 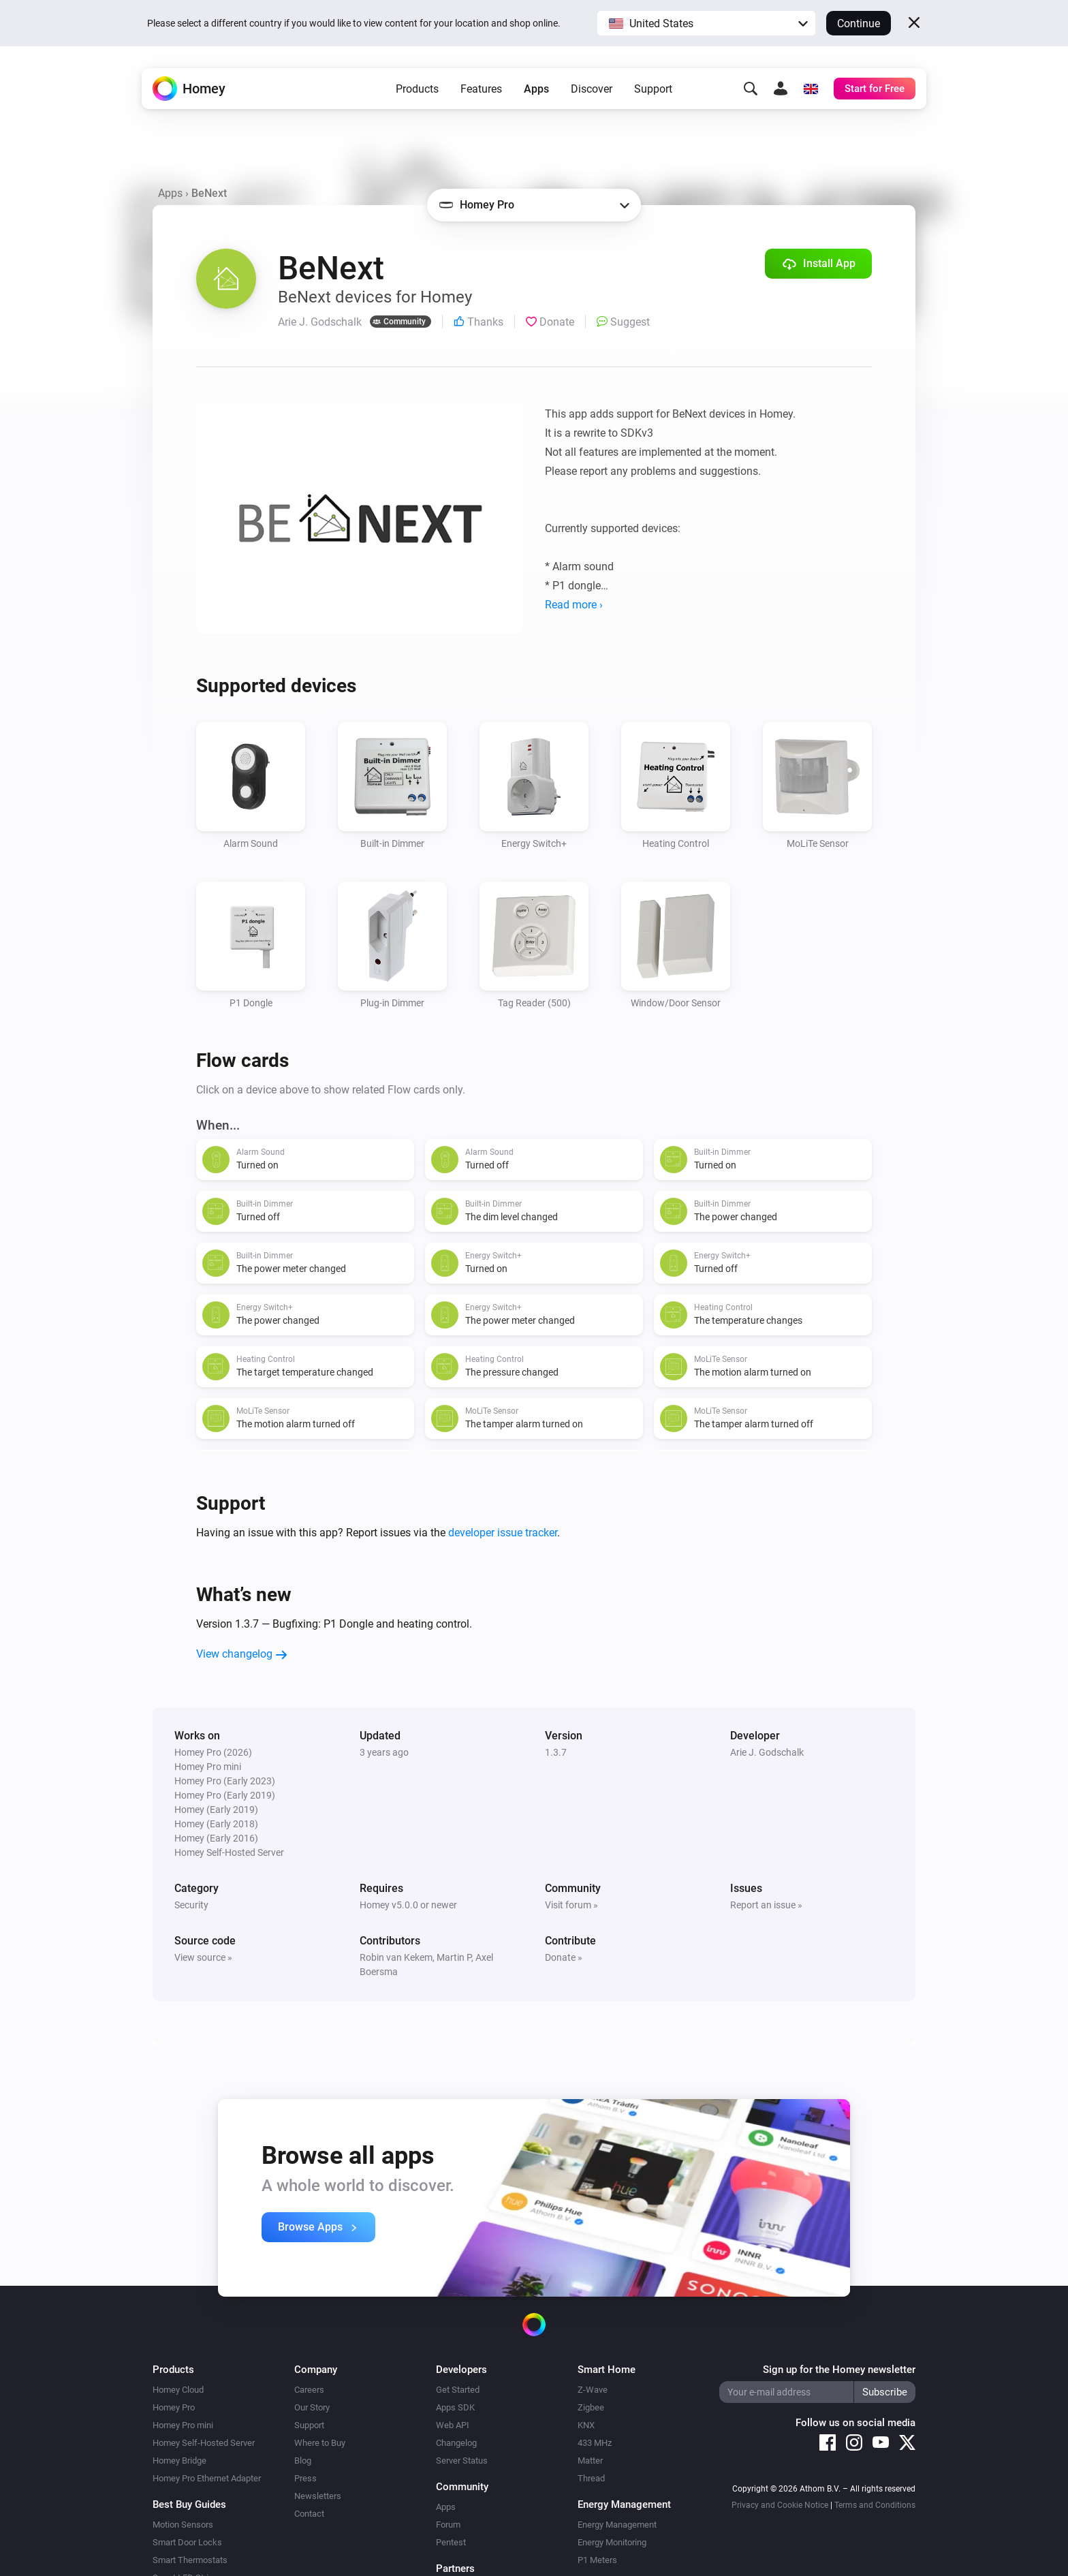 What do you see at coordinates (563, 1957) in the screenshot?
I see `Donate »` at bounding box center [563, 1957].